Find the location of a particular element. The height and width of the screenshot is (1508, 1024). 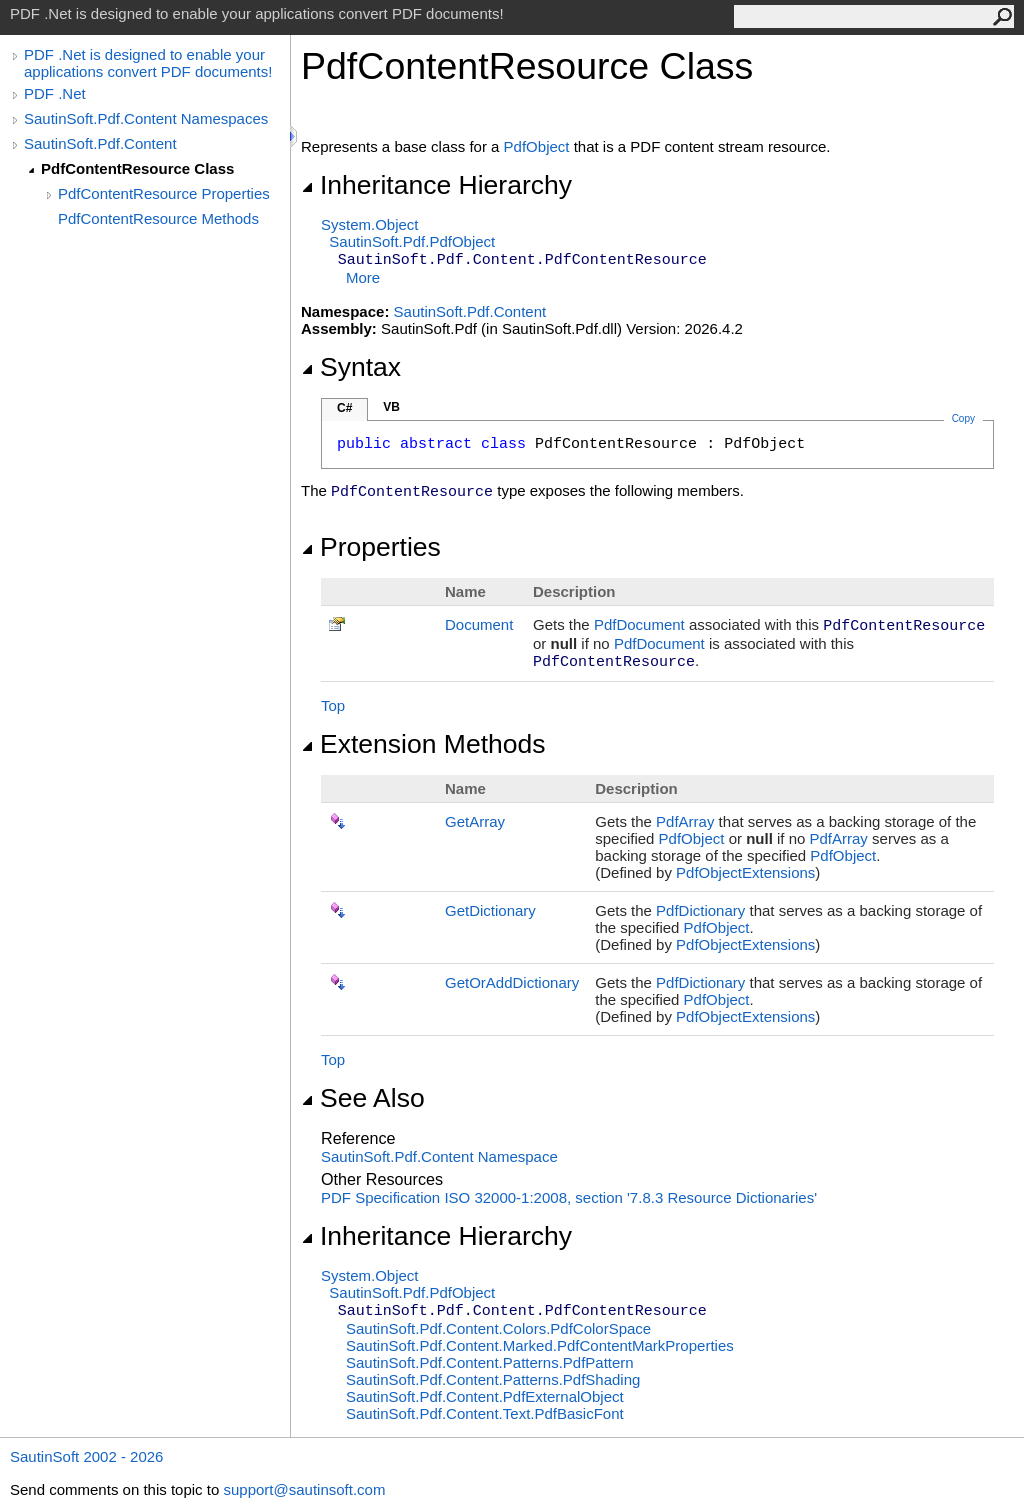

Syntax is located at coordinates (351, 367).